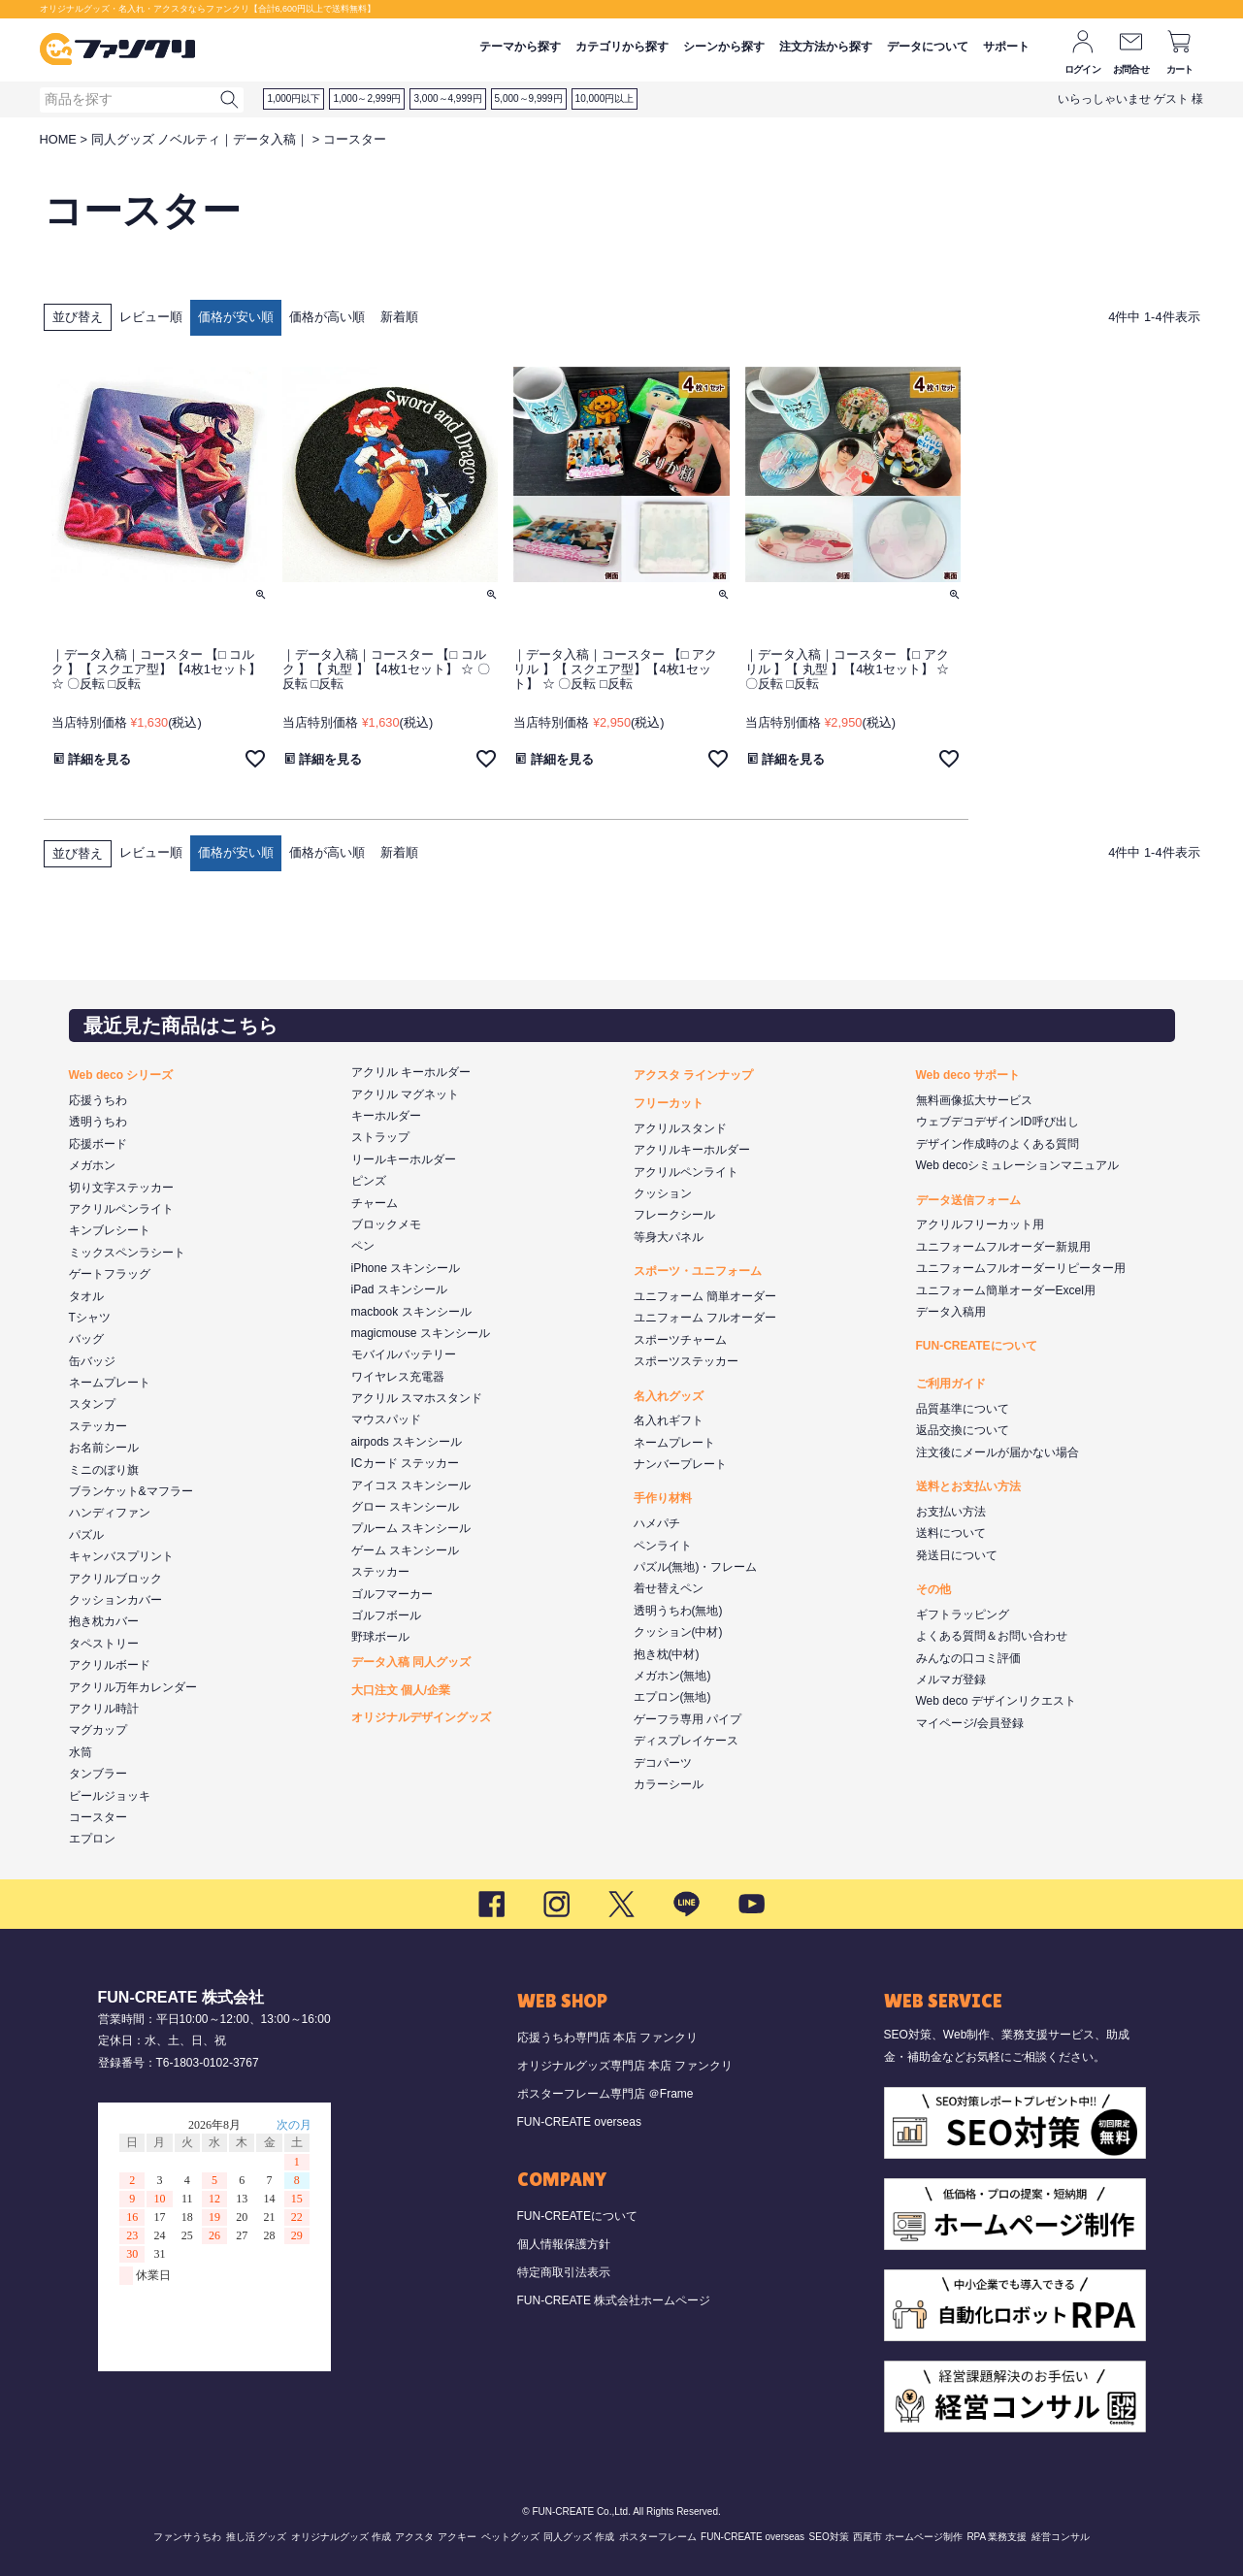  Describe the element at coordinates (1006, 1290) in the screenshot. I see `ユニフォーム簡単オーダーExcel用` at that location.